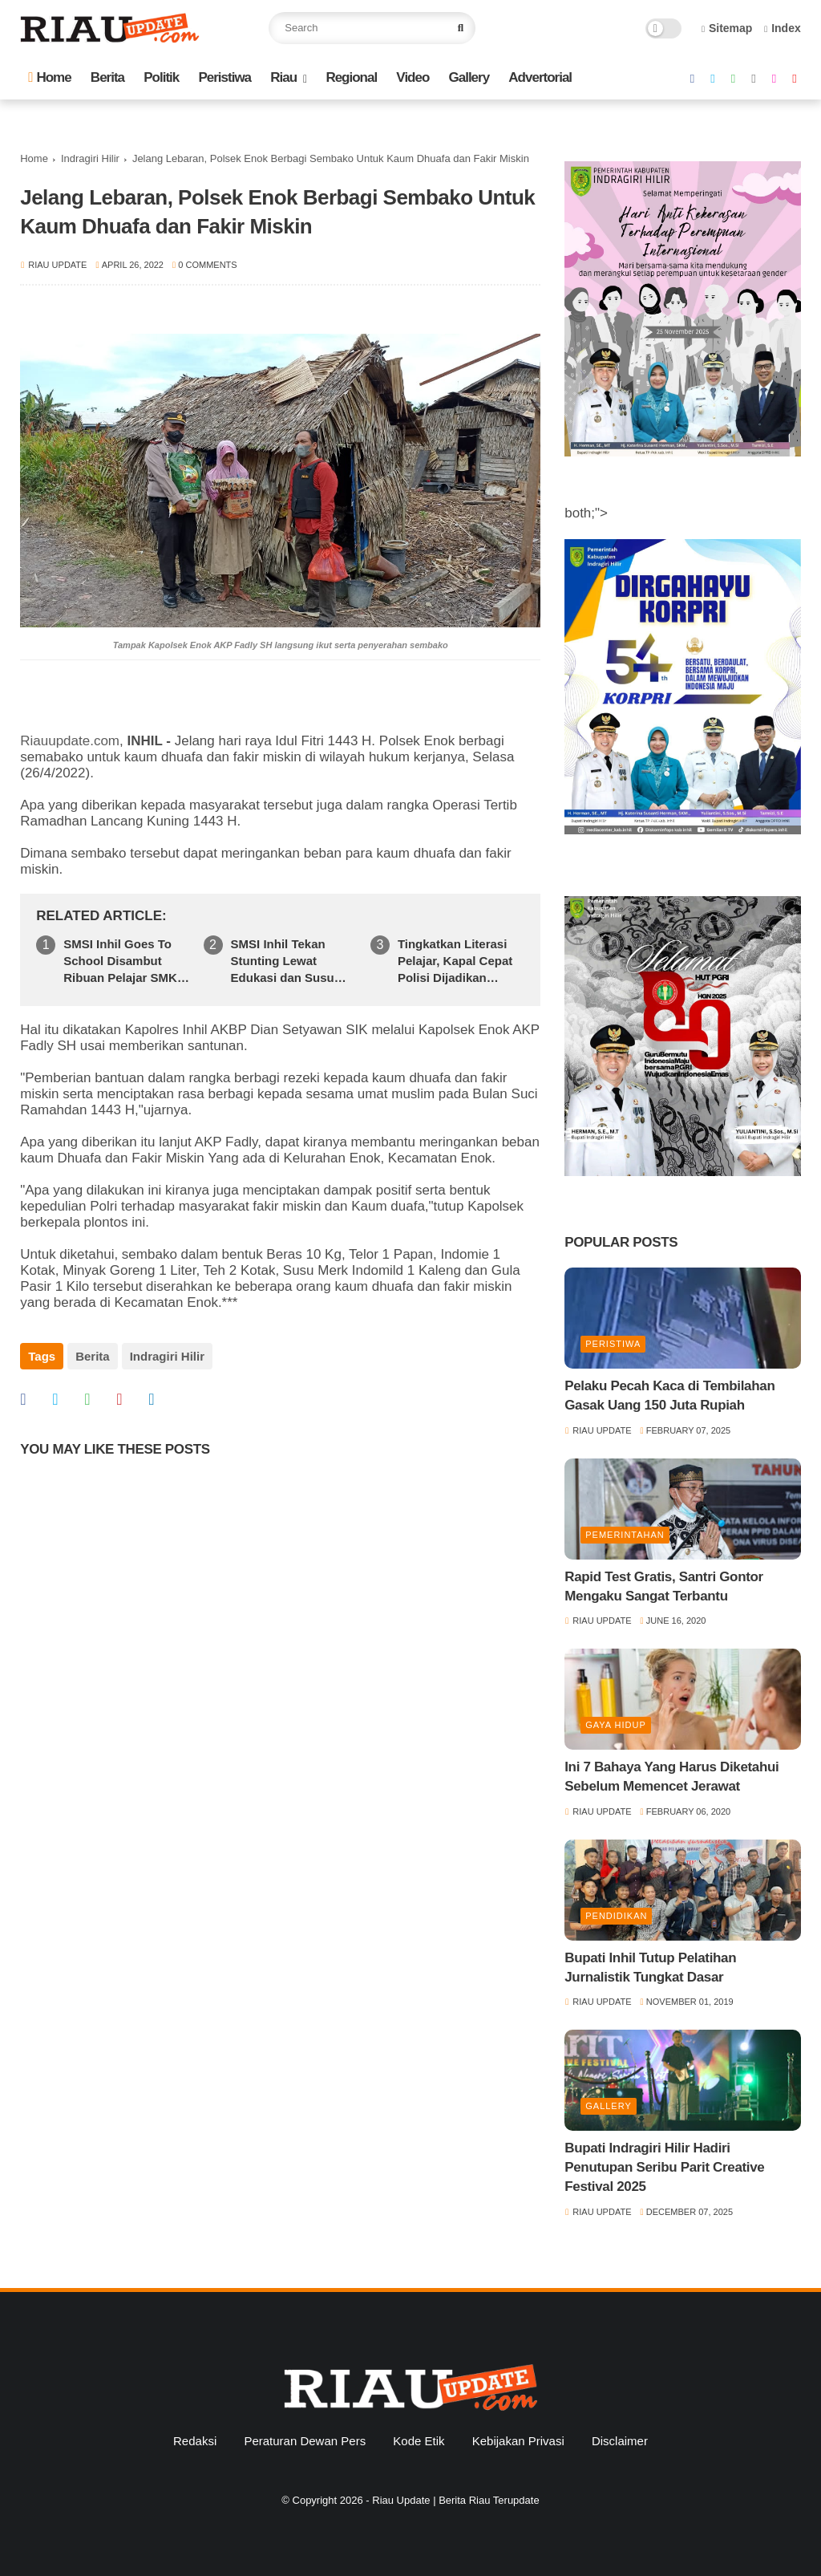  What do you see at coordinates (224, 77) in the screenshot?
I see `Peristiwa` at bounding box center [224, 77].